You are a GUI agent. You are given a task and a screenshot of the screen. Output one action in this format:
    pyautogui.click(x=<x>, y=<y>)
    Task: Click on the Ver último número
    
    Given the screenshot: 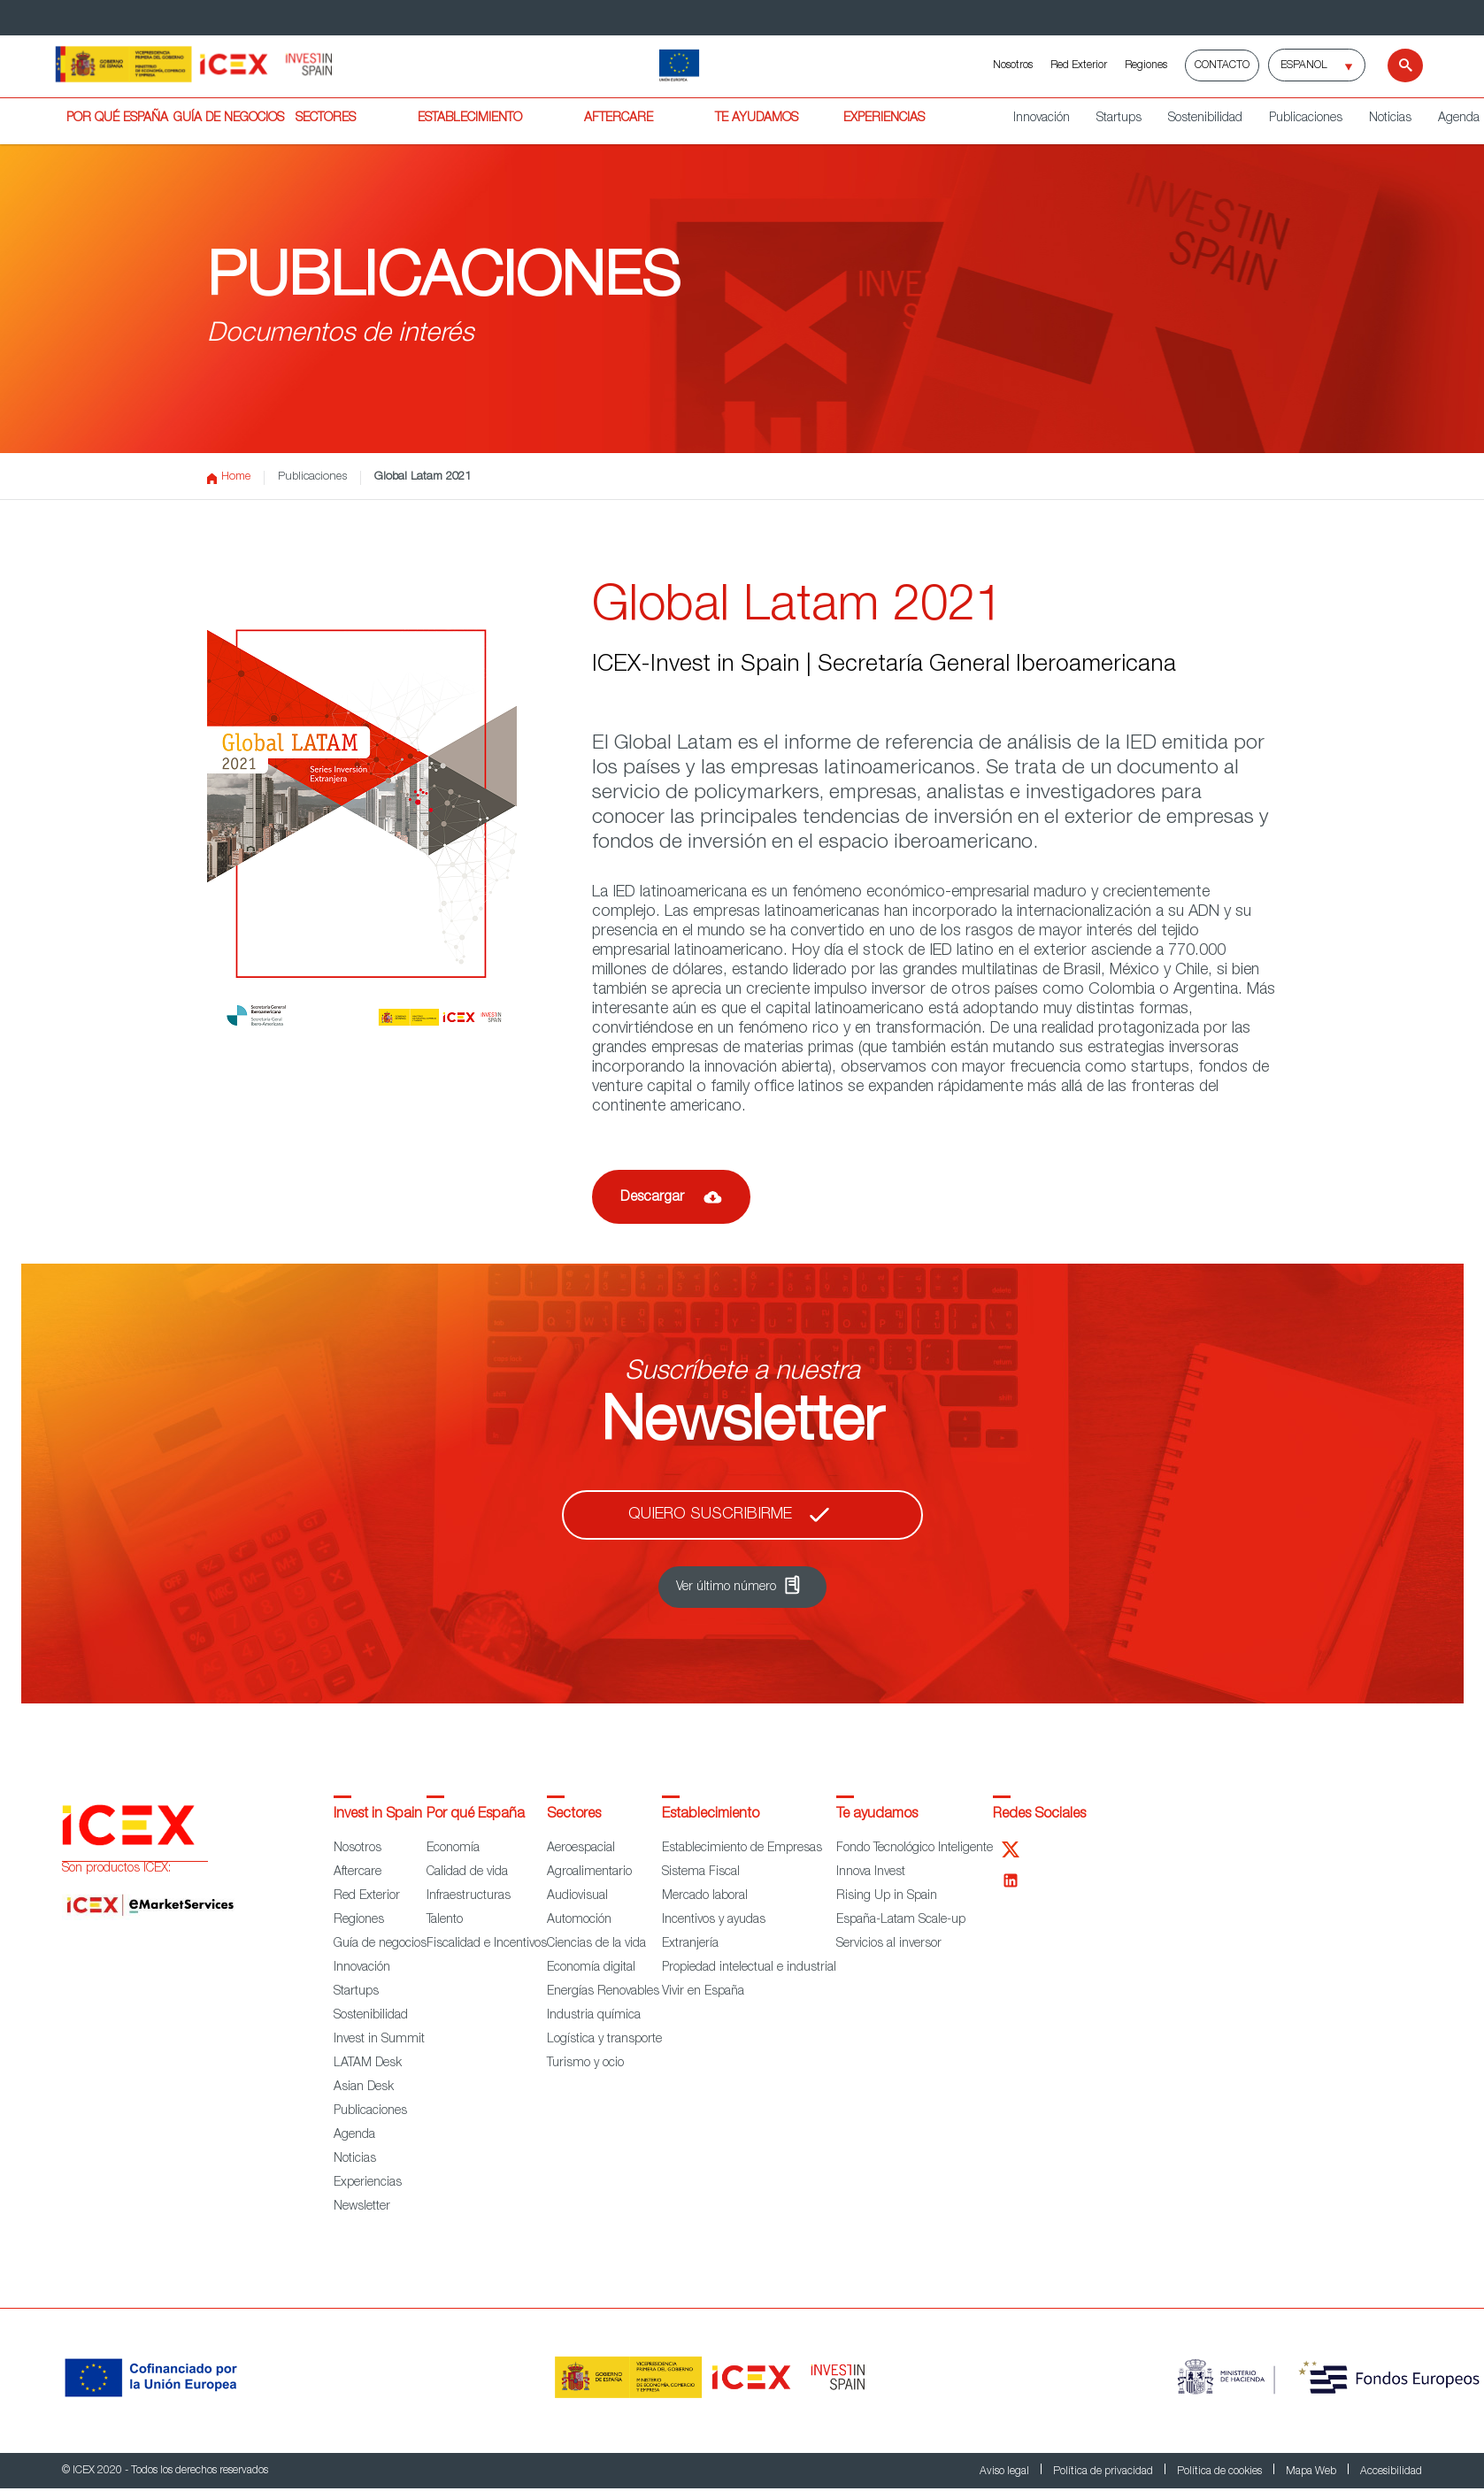 What is the action you would take?
    pyautogui.click(x=726, y=1587)
    